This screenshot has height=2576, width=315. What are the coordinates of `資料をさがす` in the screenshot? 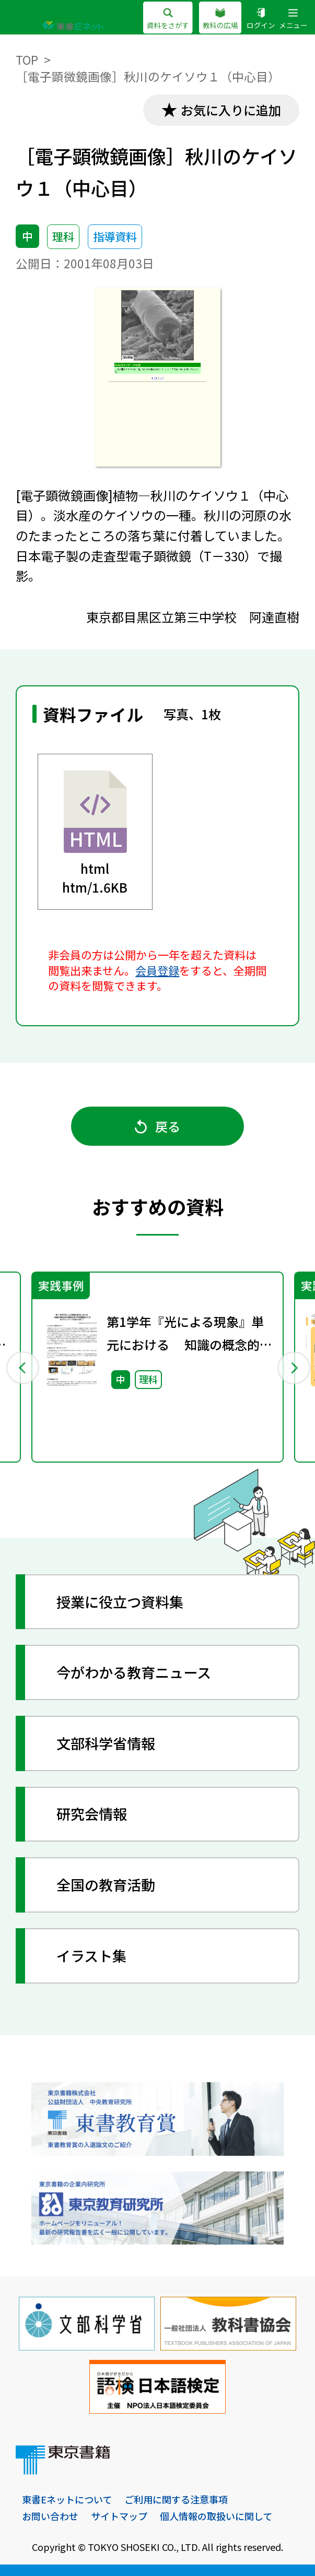 It's located at (168, 19).